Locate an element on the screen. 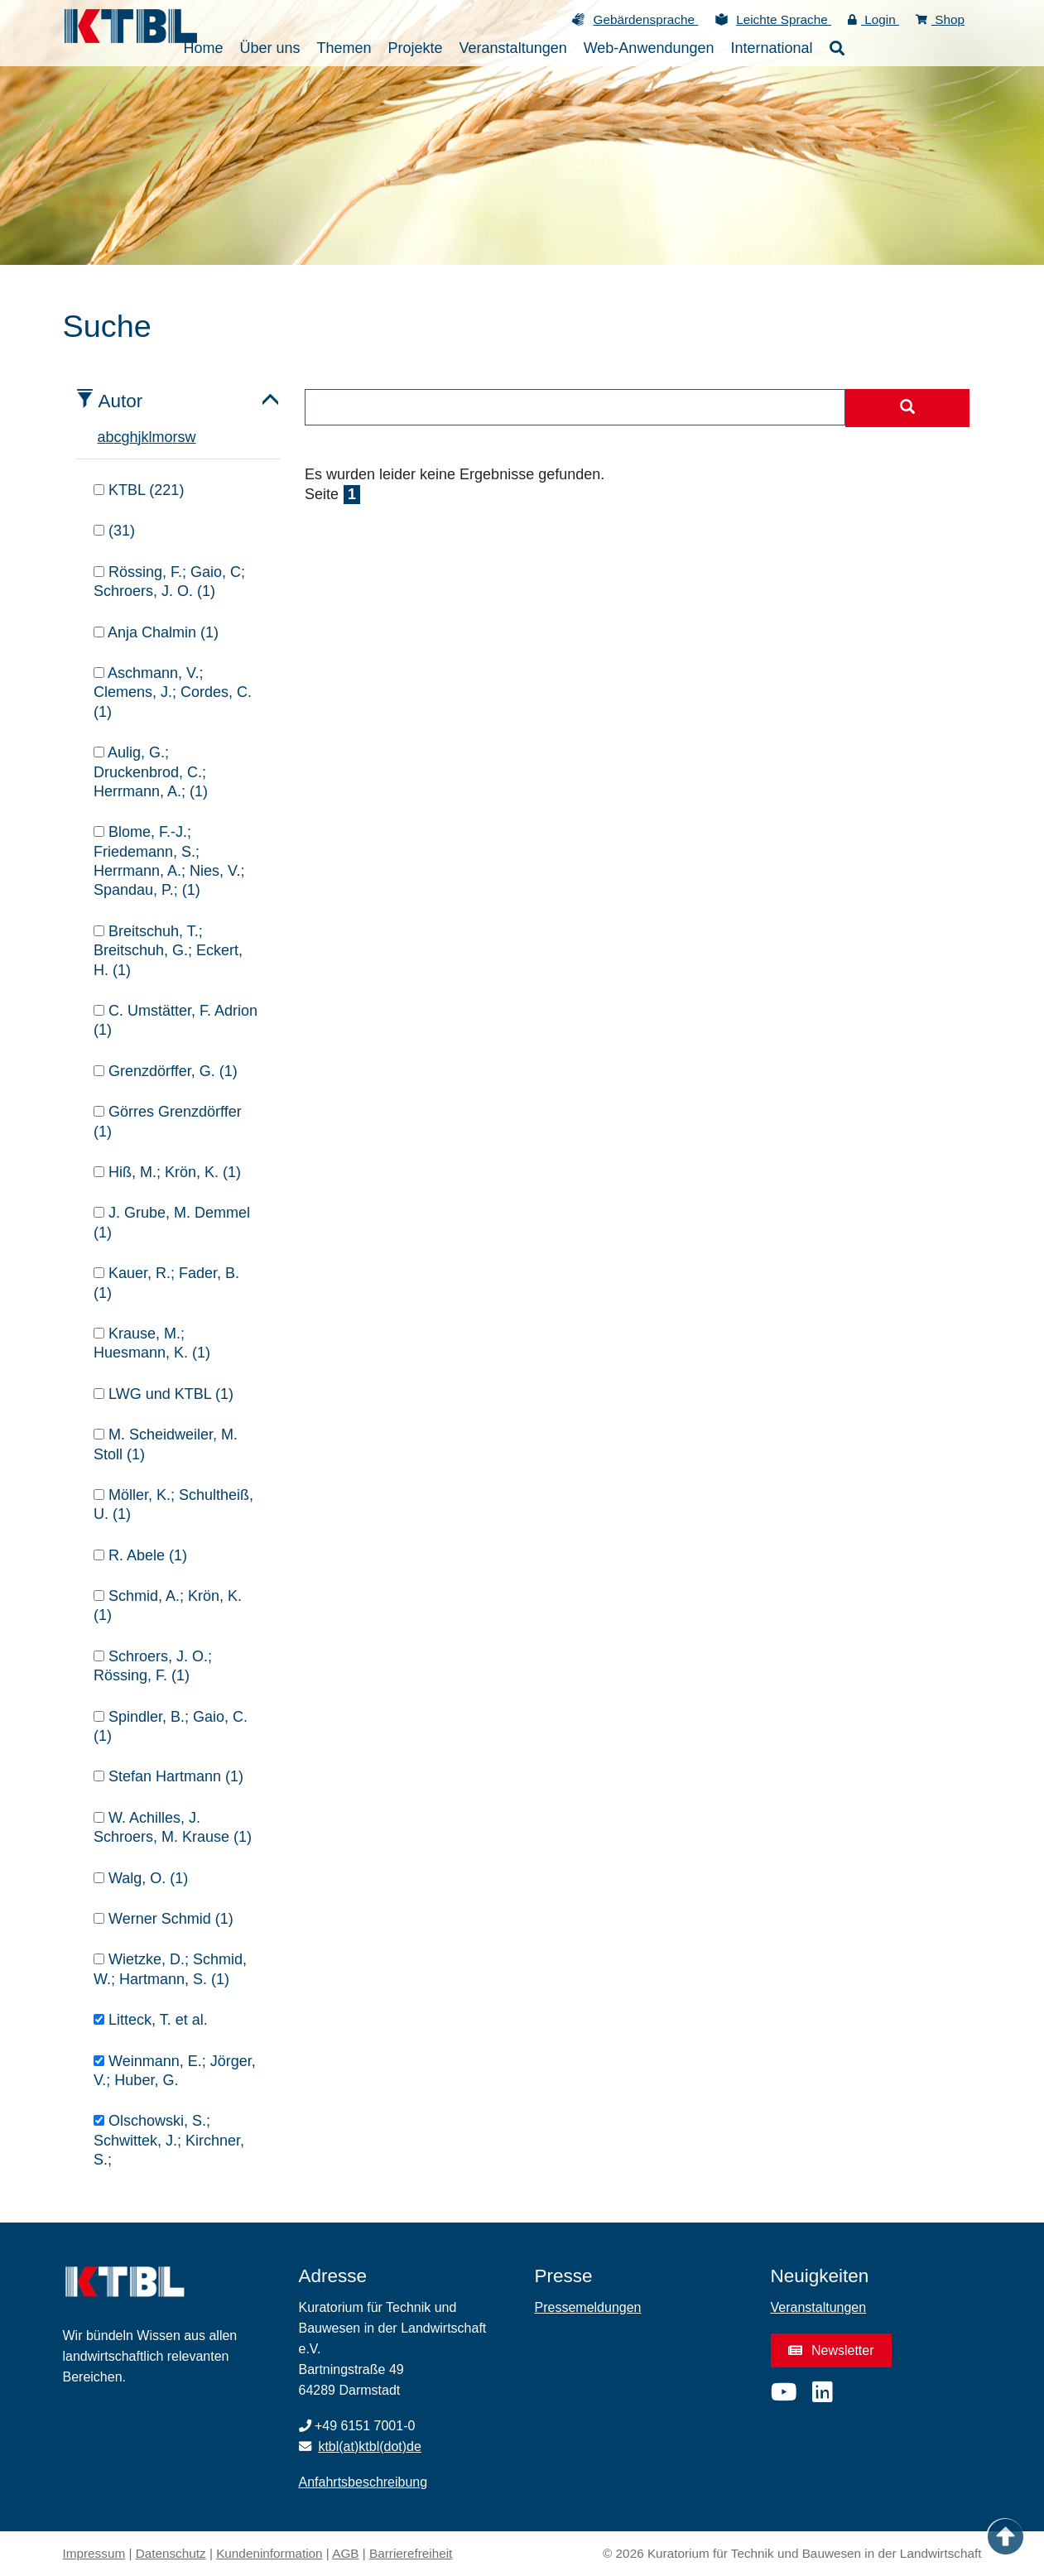 The image size is (1044, 2576). LWG und KTBL (1) is located at coordinates (163, 1394).